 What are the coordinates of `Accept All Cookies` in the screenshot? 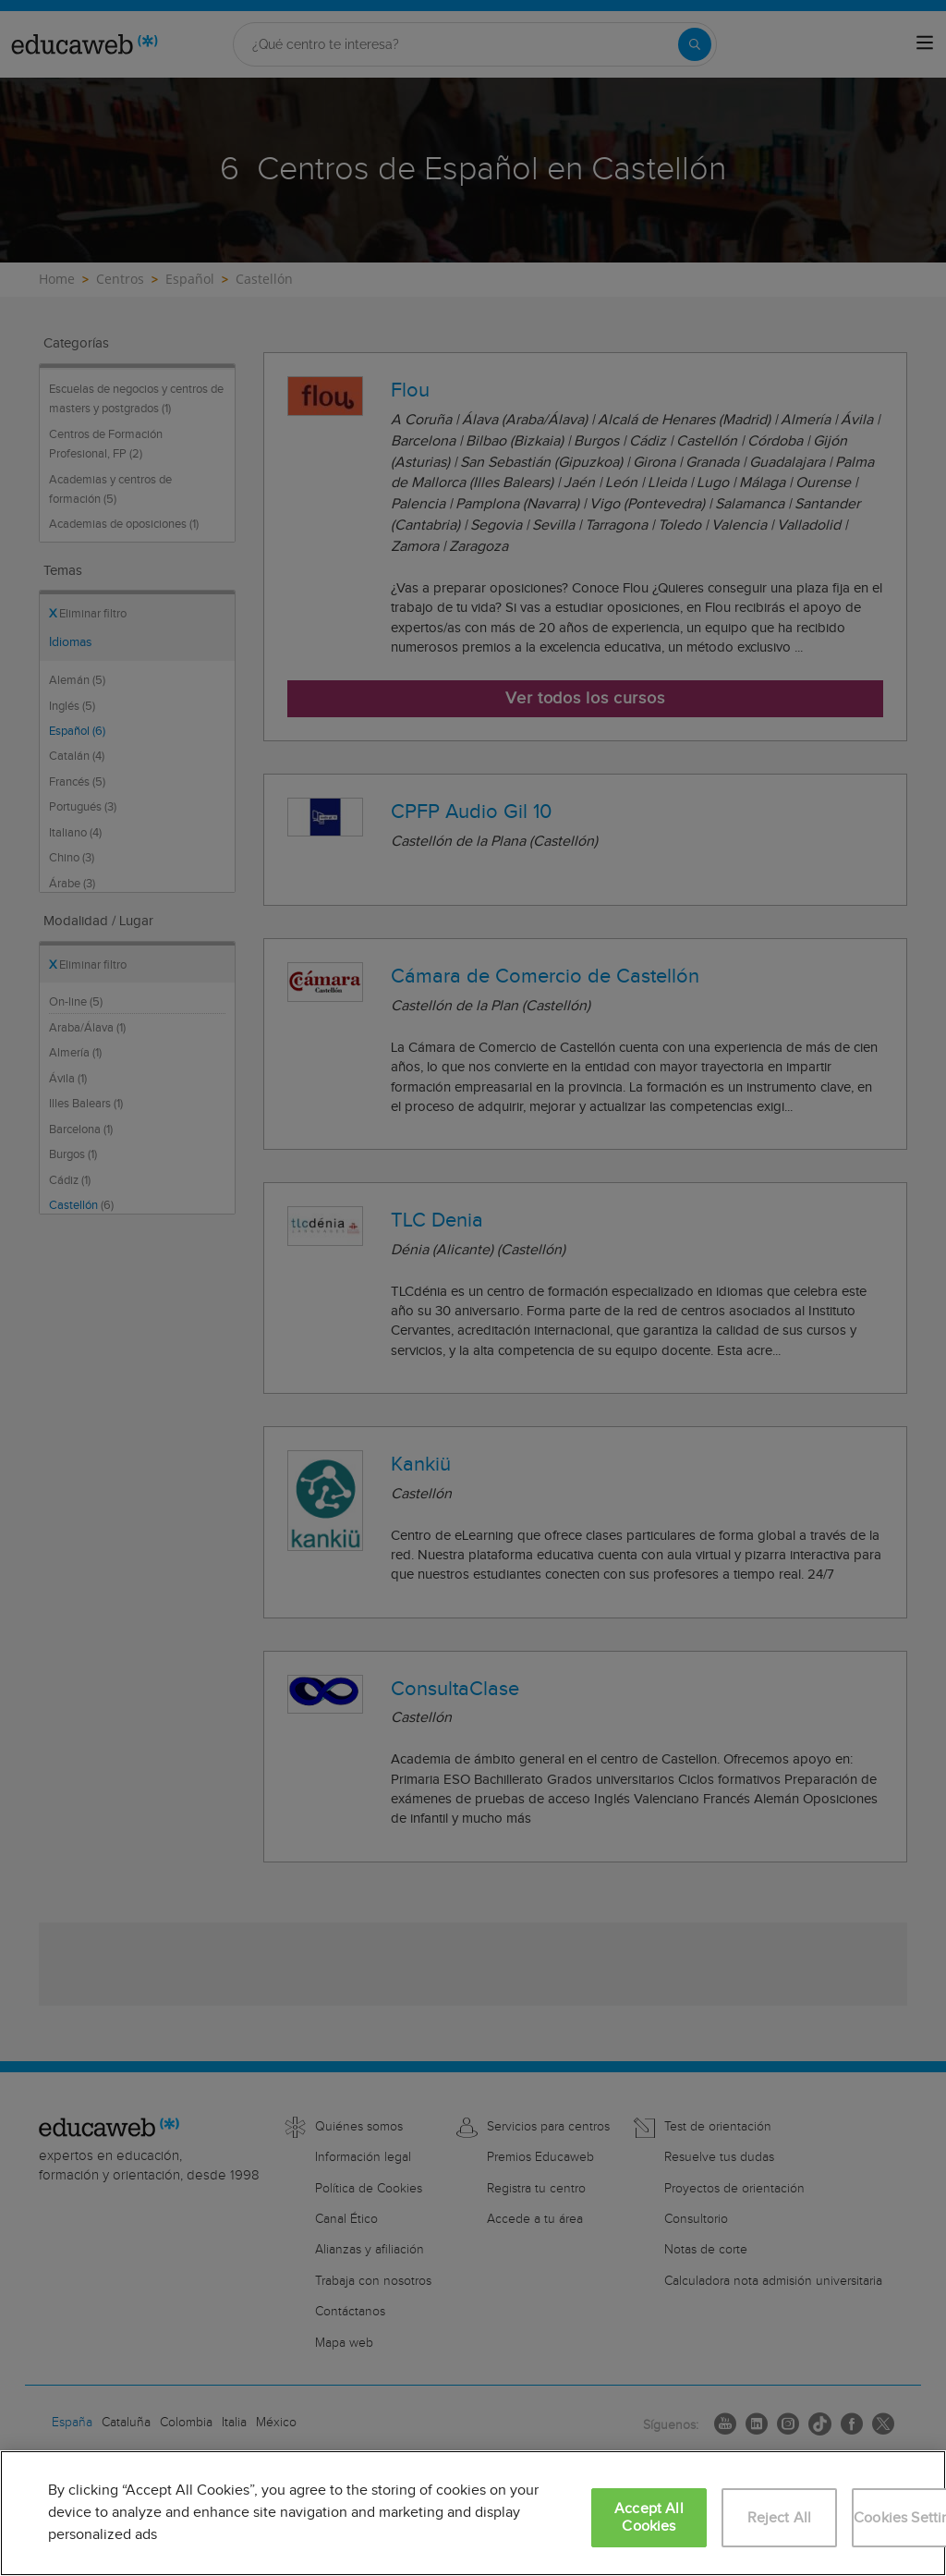 It's located at (649, 2517).